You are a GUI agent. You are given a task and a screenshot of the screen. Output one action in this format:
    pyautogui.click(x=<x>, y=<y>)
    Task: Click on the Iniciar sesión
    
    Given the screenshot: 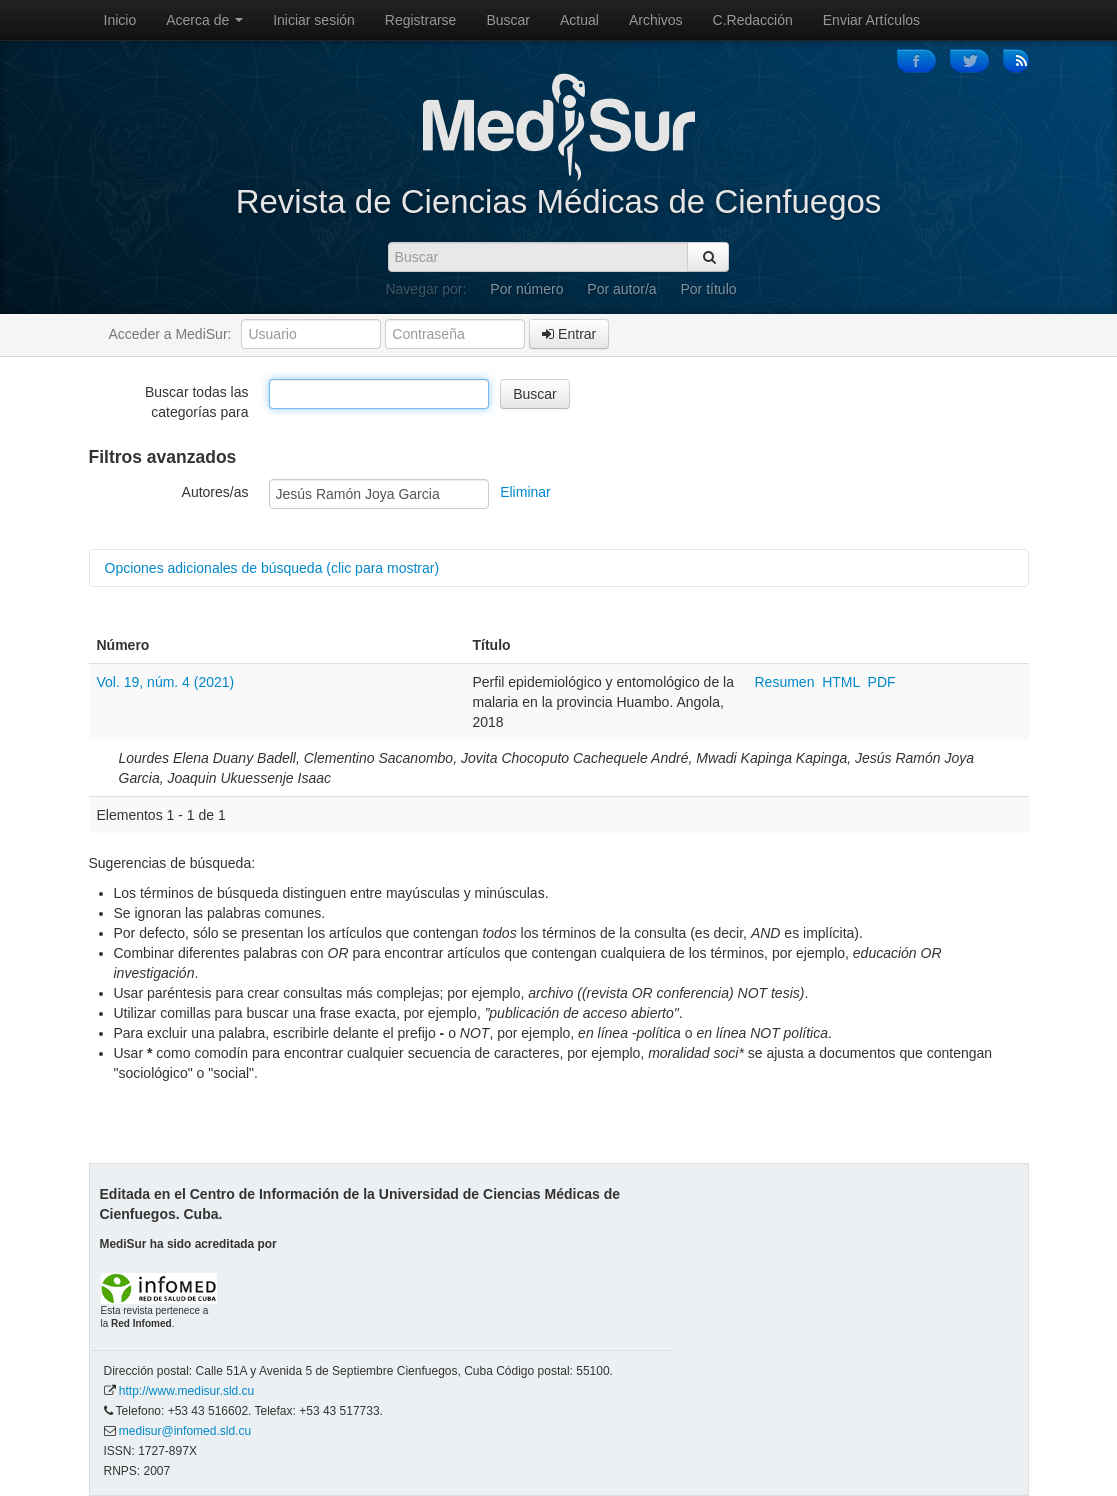 What is the action you would take?
    pyautogui.click(x=314, y=20)
    